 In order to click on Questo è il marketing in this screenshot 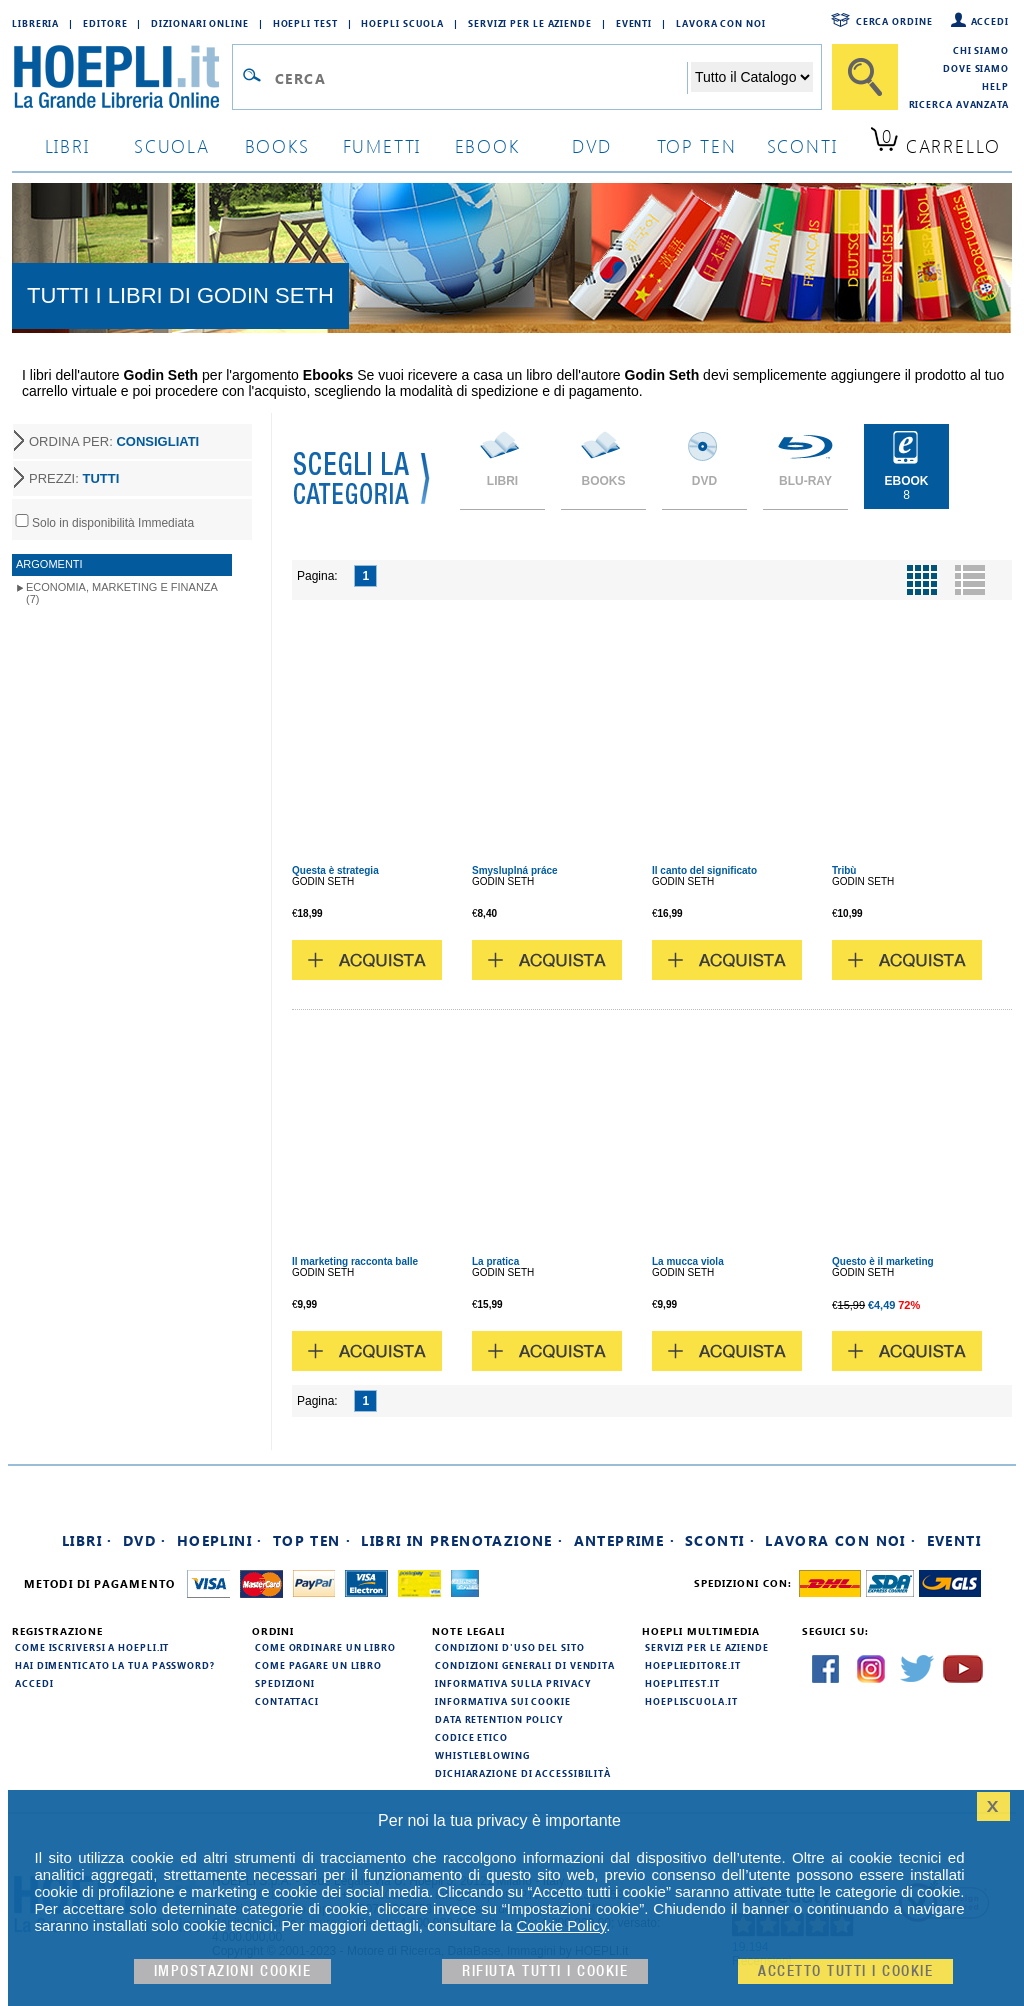, I will do `click(883, 1261)`.